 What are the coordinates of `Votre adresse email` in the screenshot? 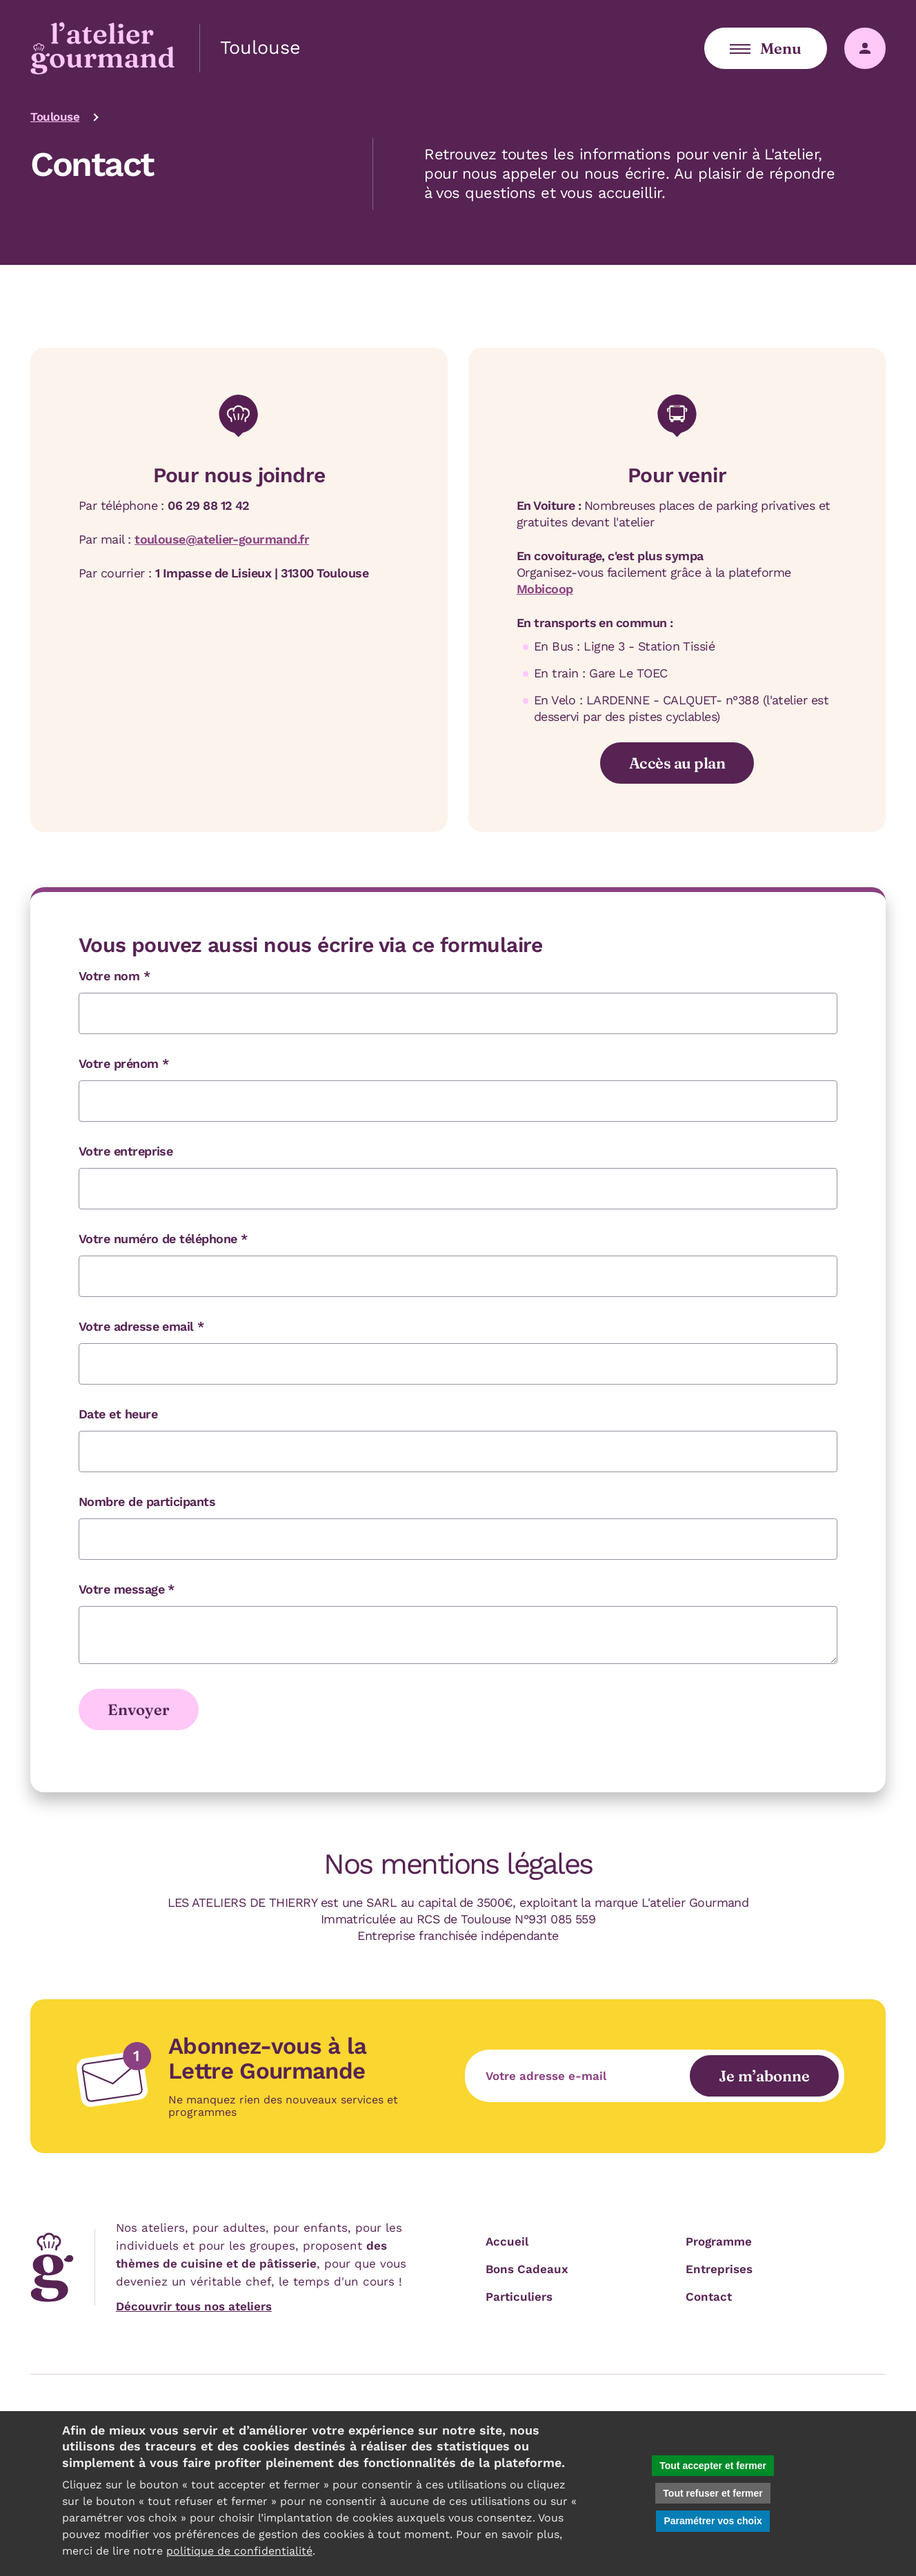 It's located at (141, 1326).